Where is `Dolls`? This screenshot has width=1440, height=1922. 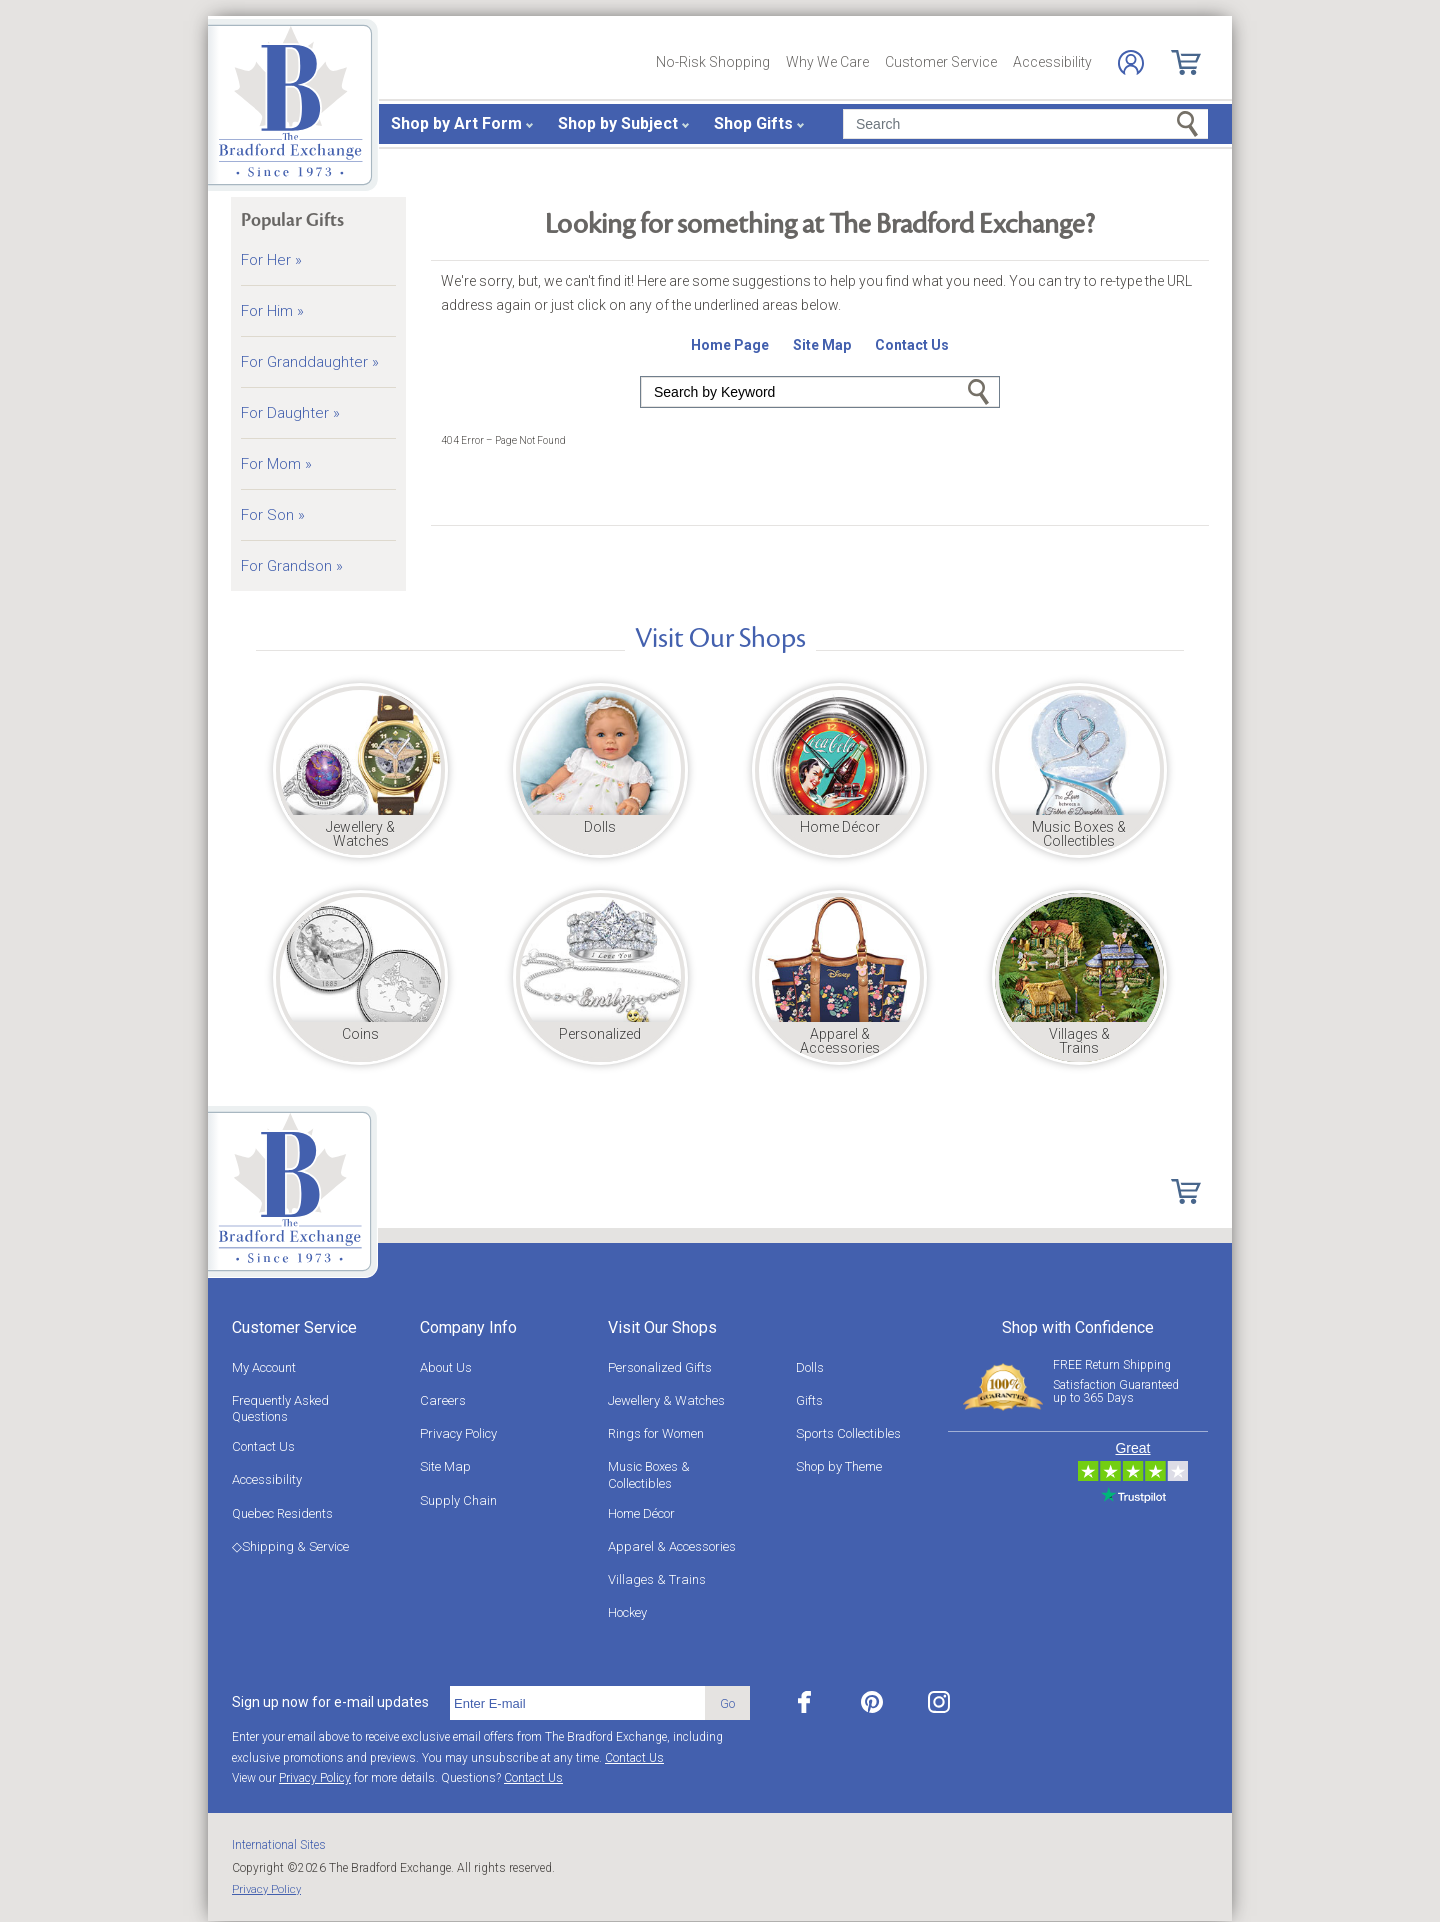 Dolls is located at coordinates (810, 1367).